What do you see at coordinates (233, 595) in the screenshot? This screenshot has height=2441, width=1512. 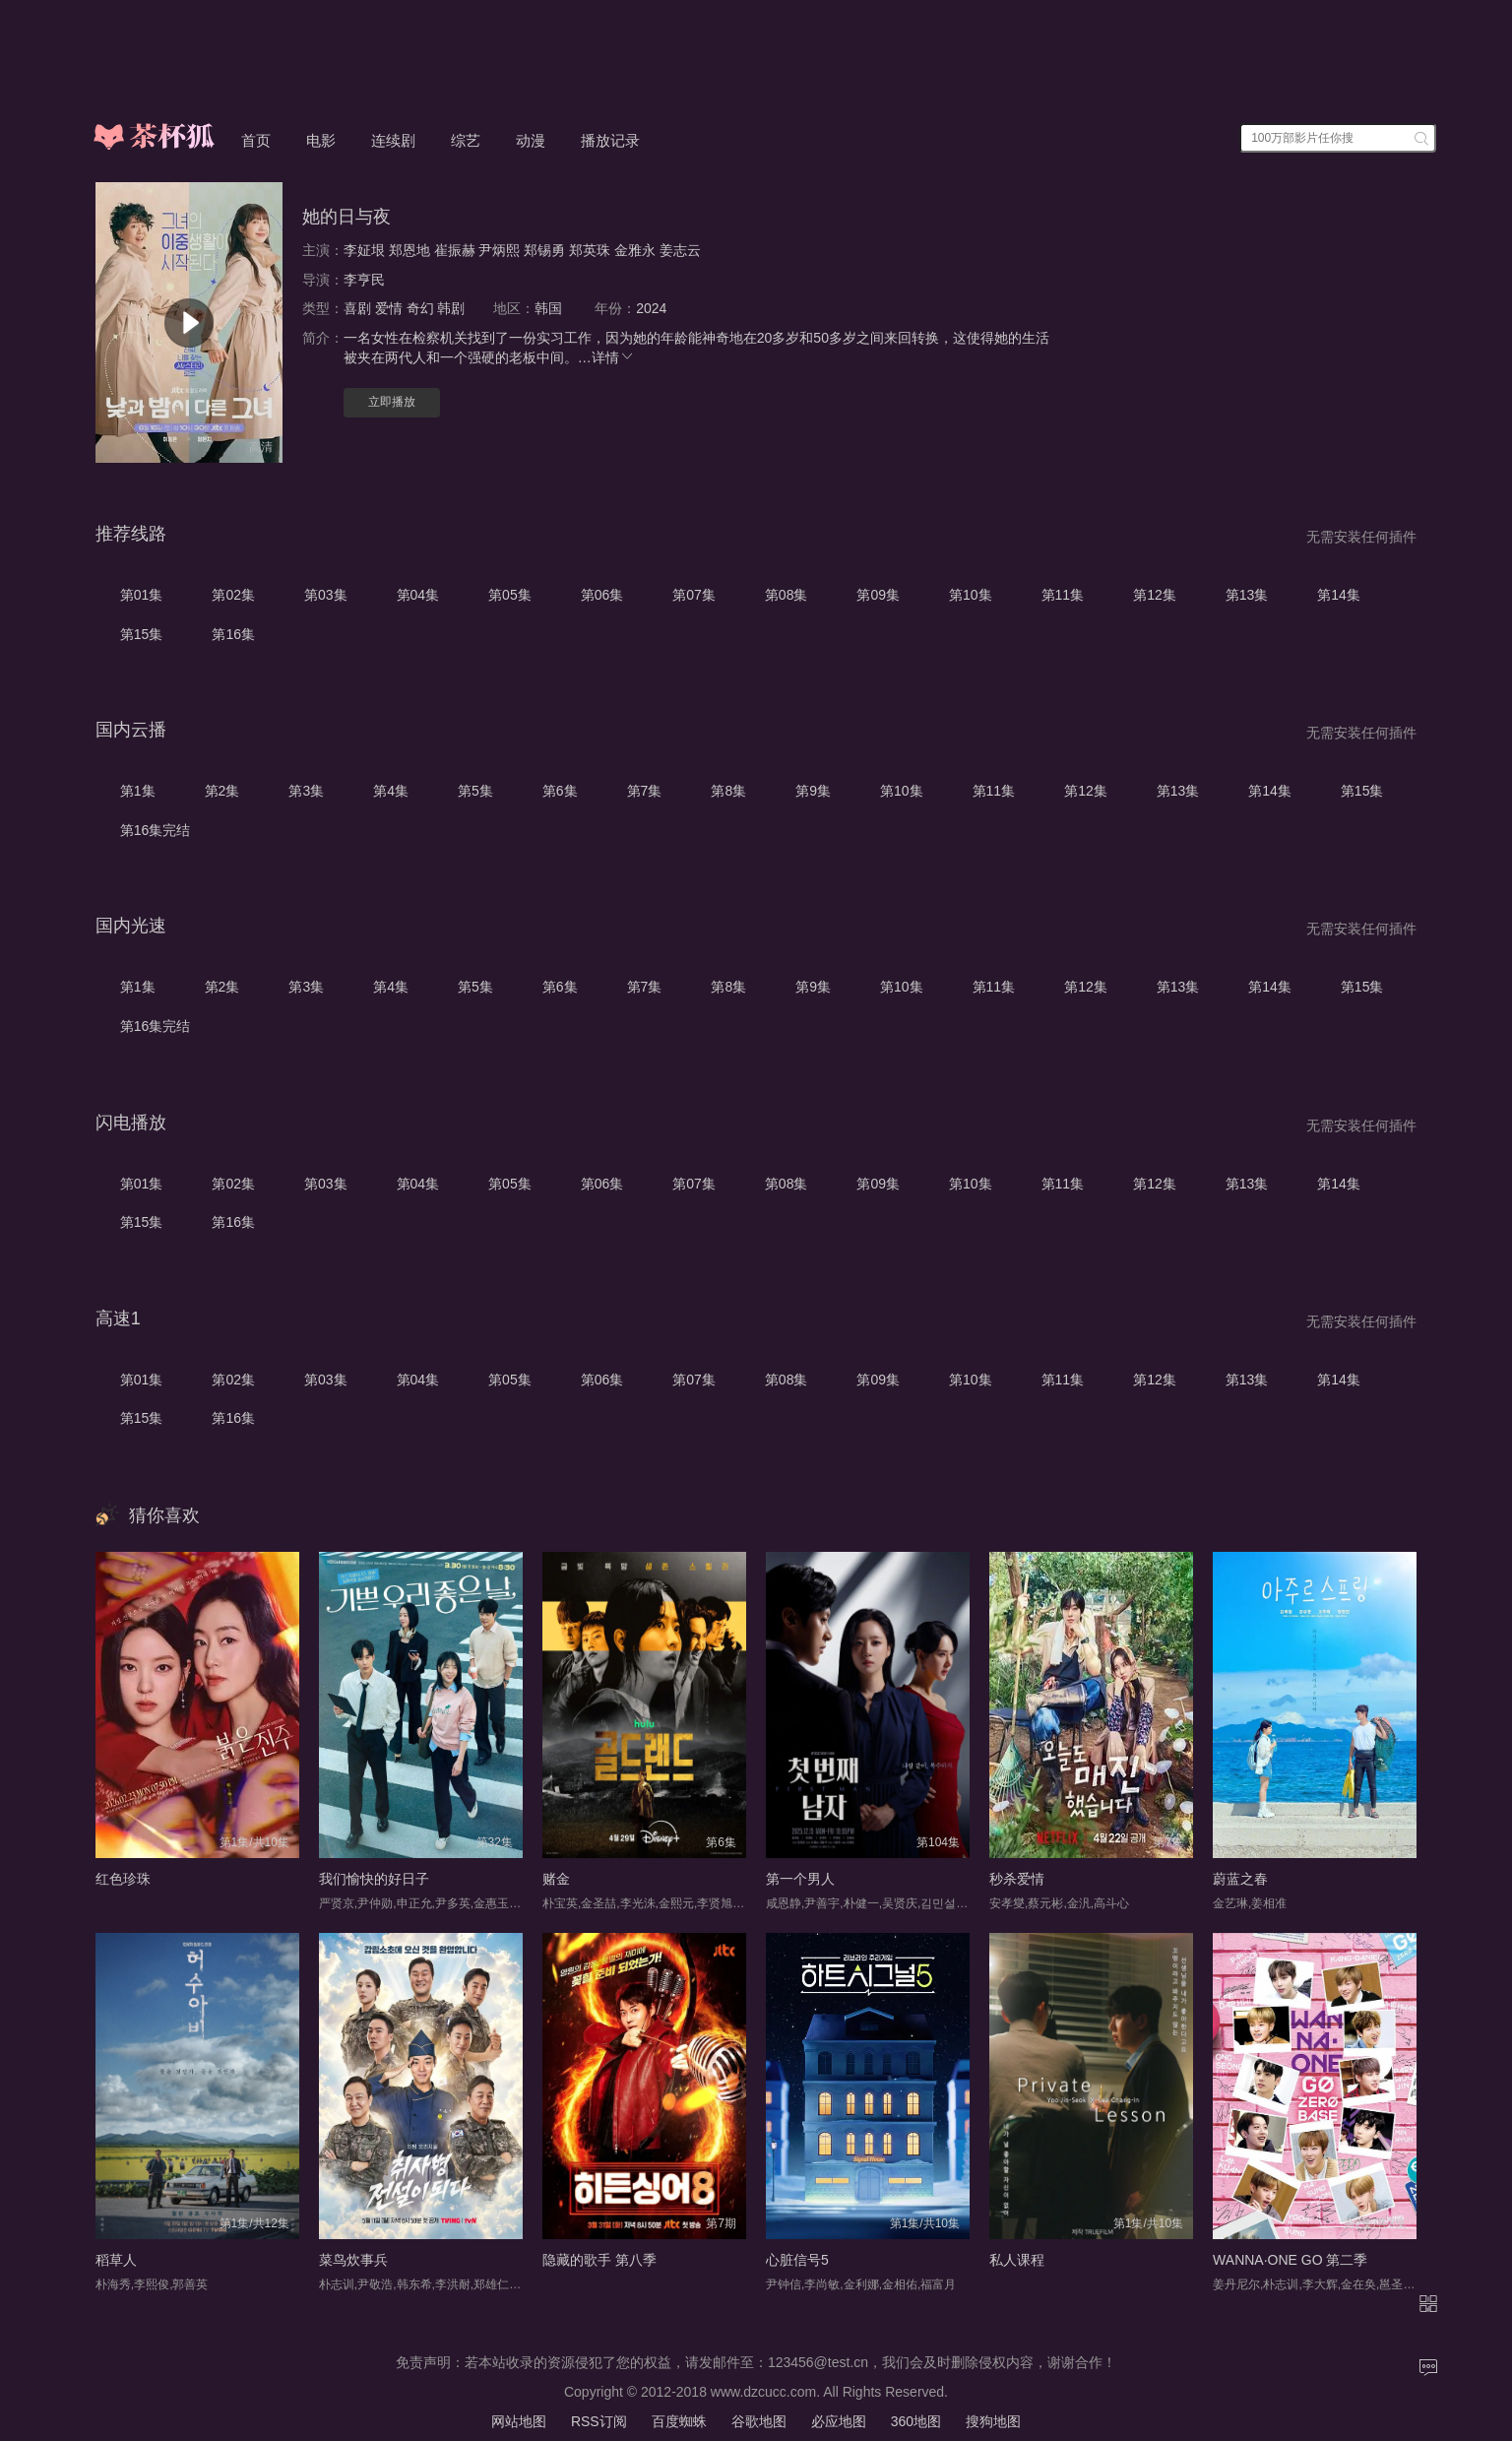 I see `第02集` at bounding box center [233, 595].